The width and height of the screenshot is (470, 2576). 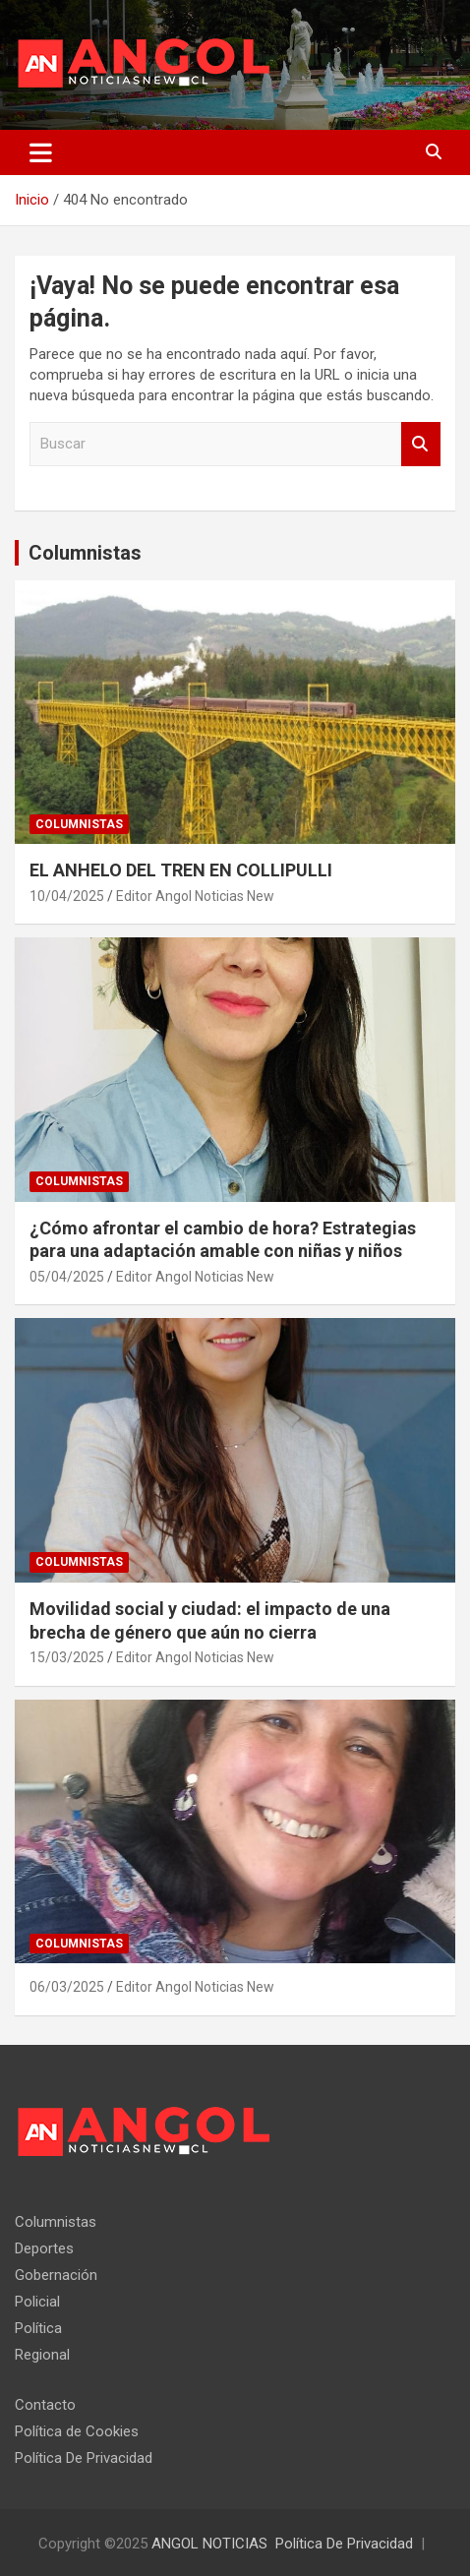 What do you see at coordinates (209, 2543) in the screenshot?
I see `ANGOL NOTICIAS` at bounding box center [209, 2543].